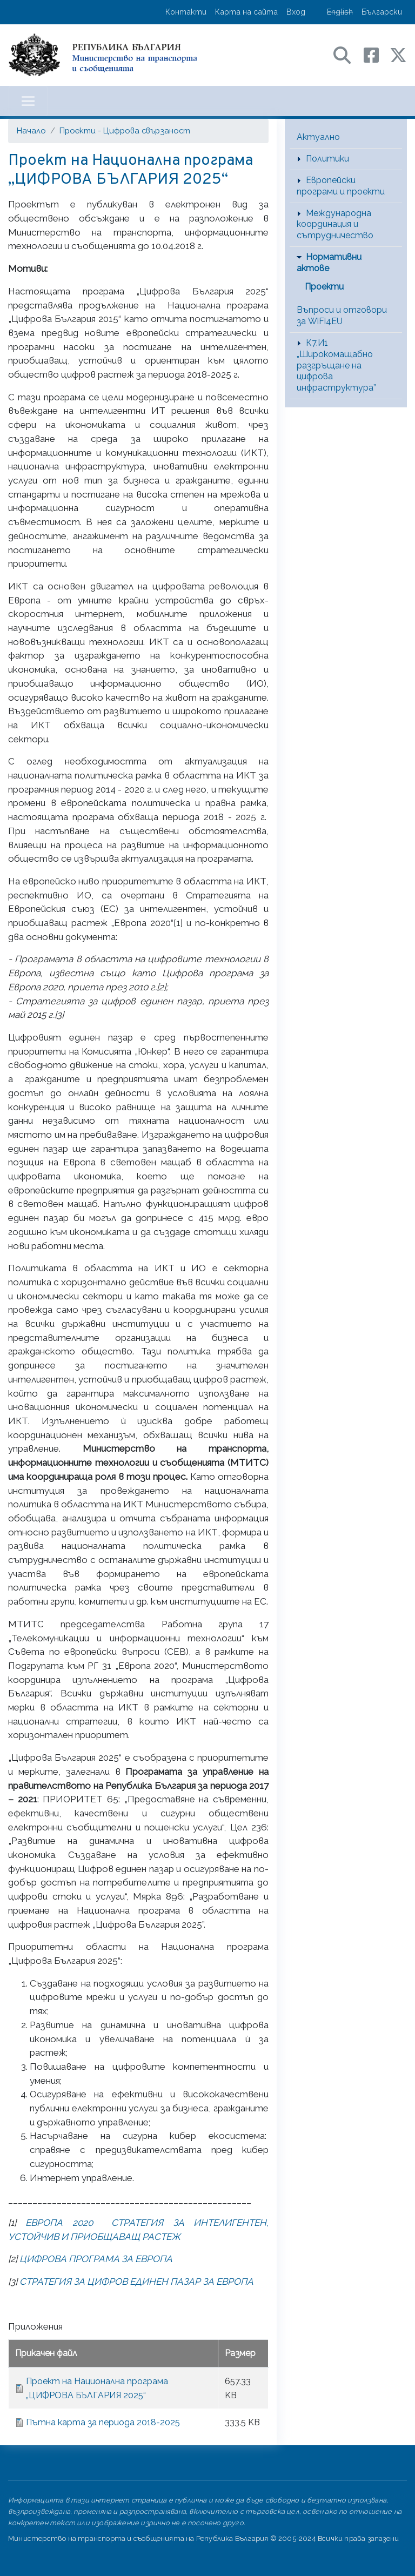  Describe the element at coordinates (329, 262) in the screenshot. I see `Нормативни актове` at that location.